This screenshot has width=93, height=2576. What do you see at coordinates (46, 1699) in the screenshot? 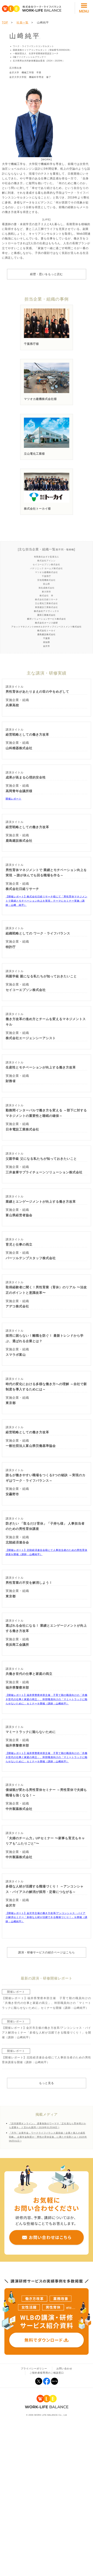
I see `【開催レポート】福井県警察本部主催 子育て期の職員向けの「共働き世代の仕事と家庭の両立」、幹部職員向けの「マミートラックに陥らせないために」セミナーを開催（講師：山﨑純平）` at bounding box center [46, 1699].